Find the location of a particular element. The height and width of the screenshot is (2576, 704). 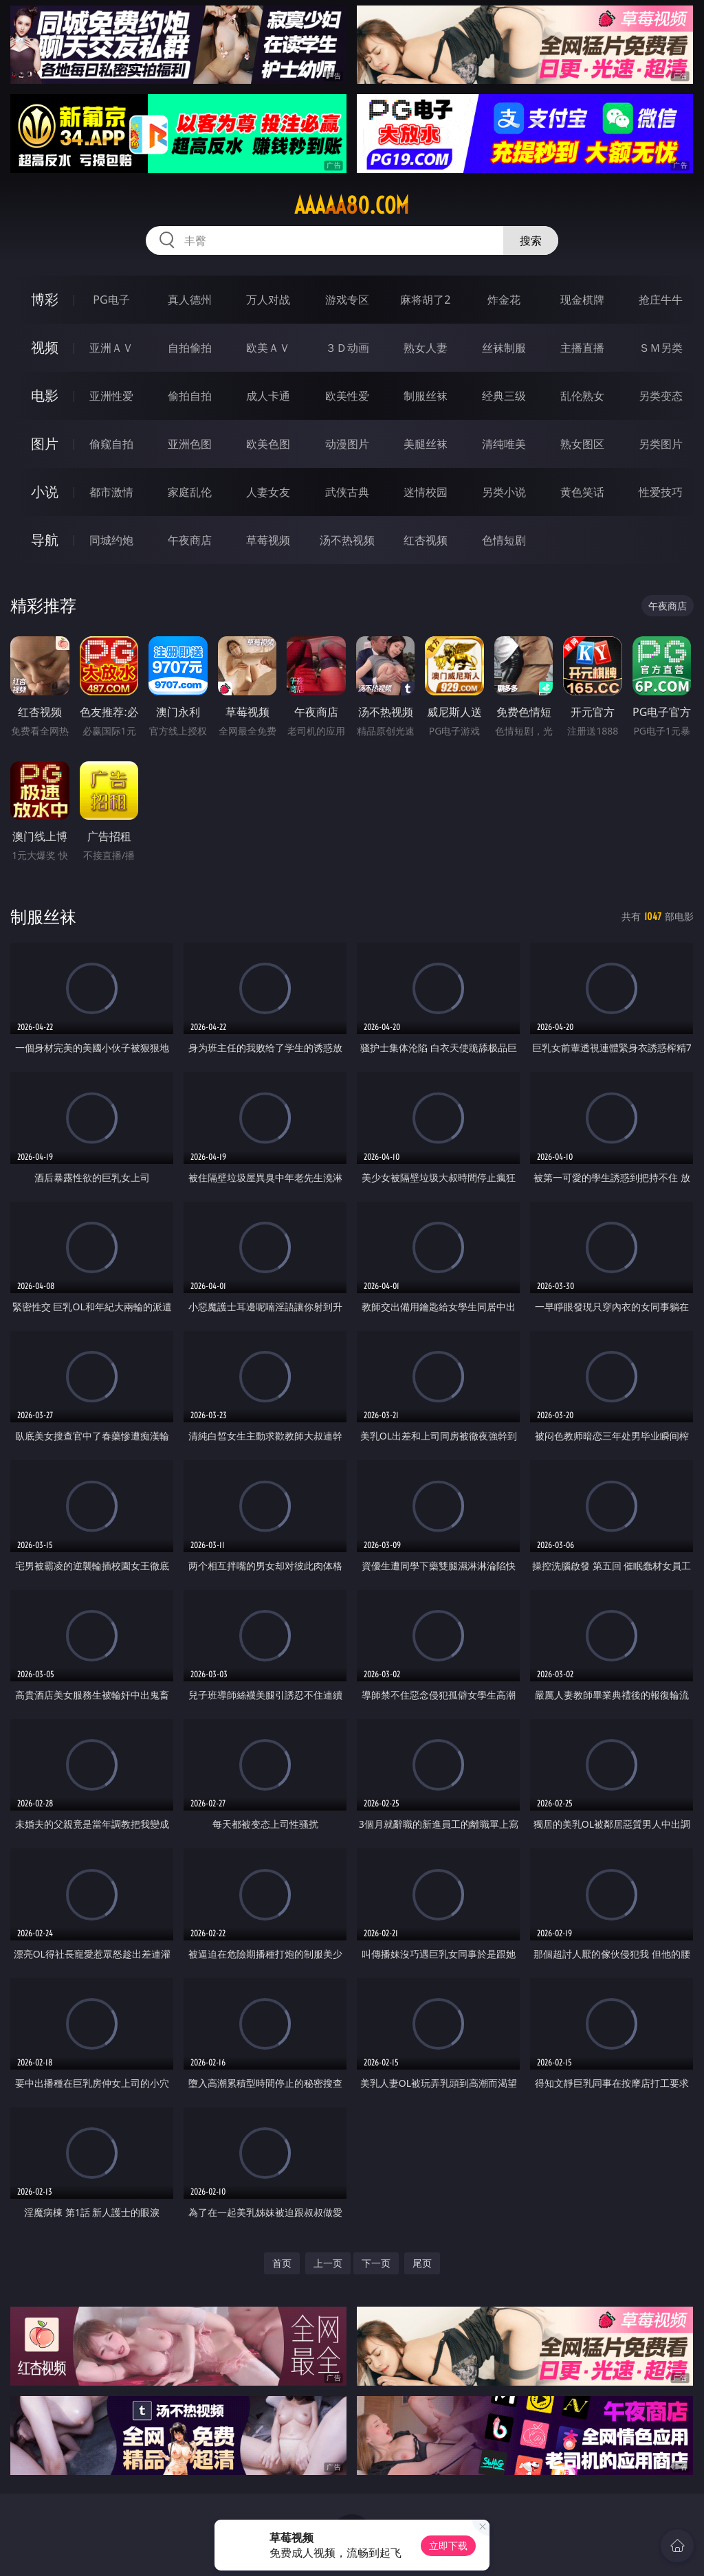

小说 is located at coordinates (44, 491).